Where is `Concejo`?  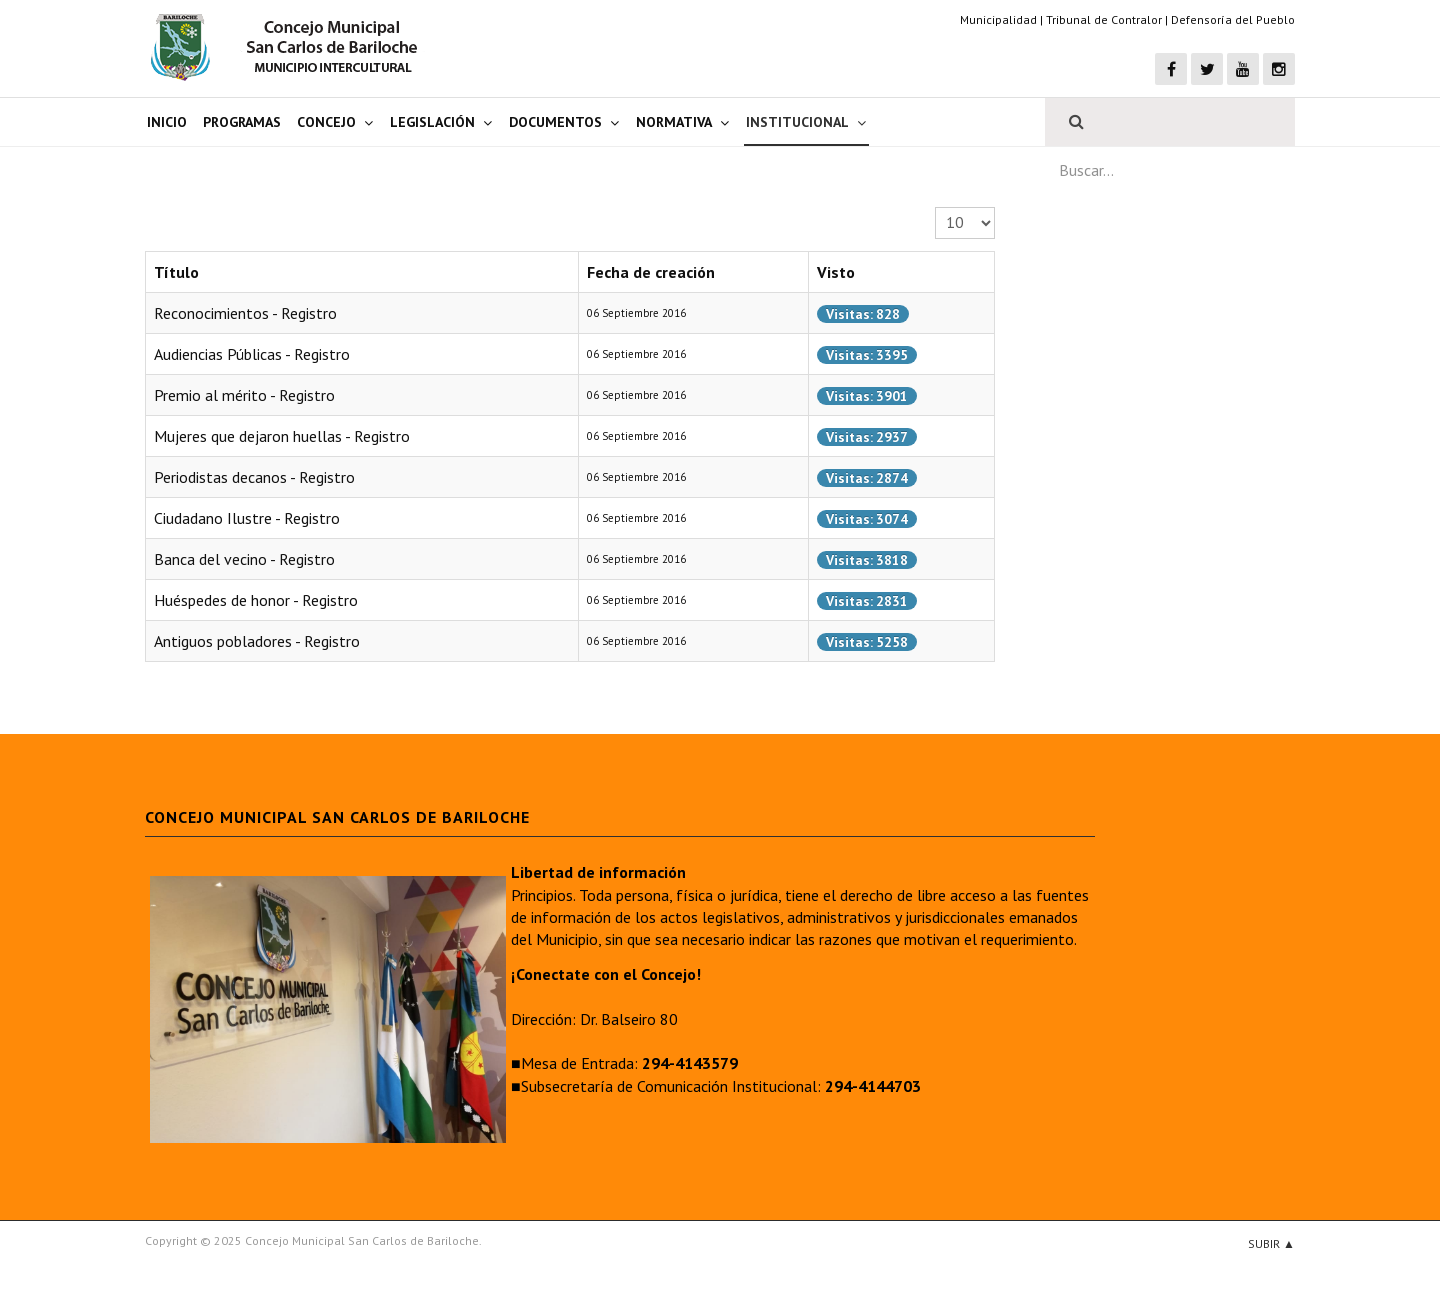
Concejo is located at coordinates (326, 122).